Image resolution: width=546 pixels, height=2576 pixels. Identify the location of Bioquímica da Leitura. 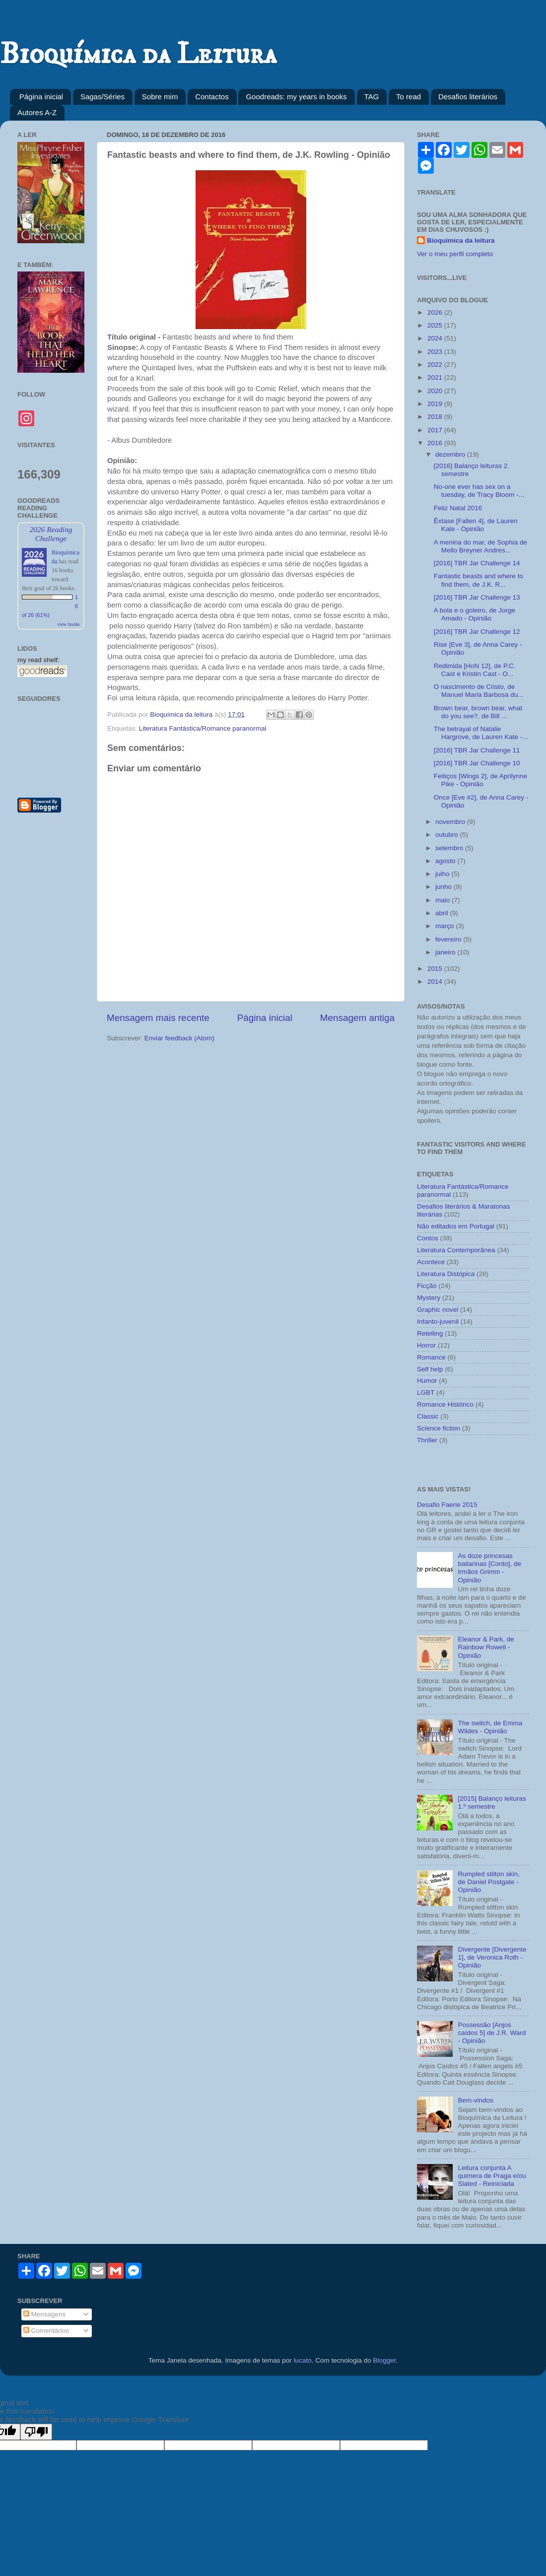
(138, 54).